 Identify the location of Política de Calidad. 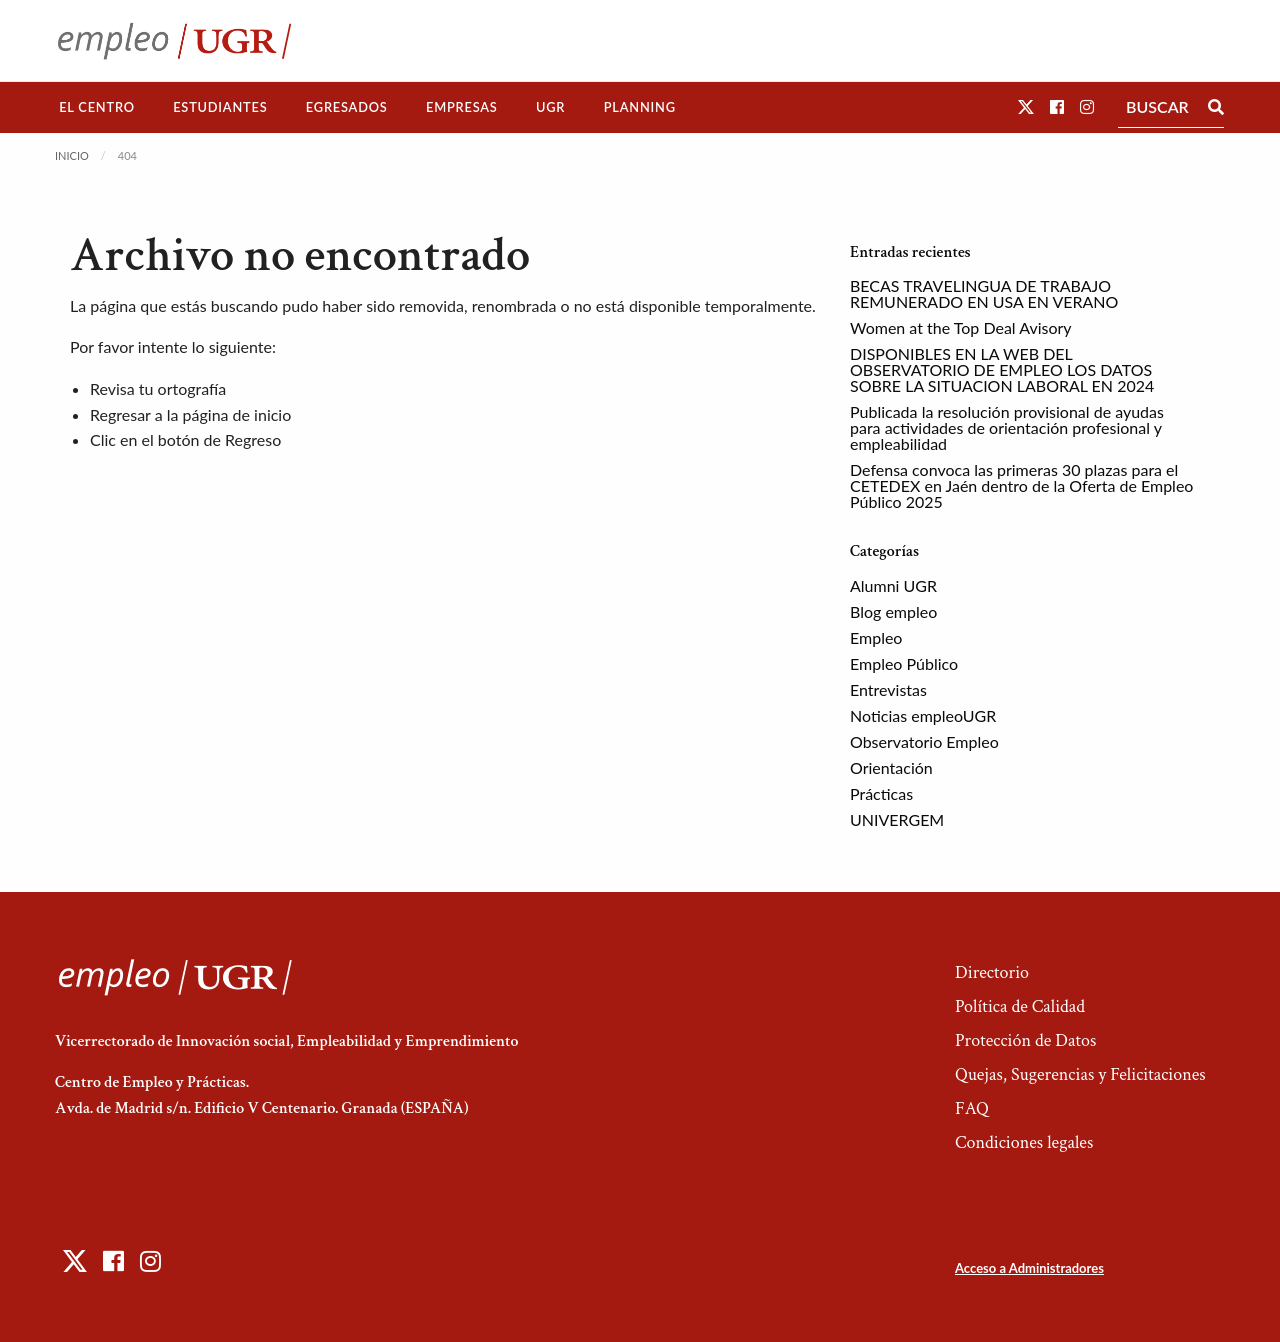
(1020, 1006).